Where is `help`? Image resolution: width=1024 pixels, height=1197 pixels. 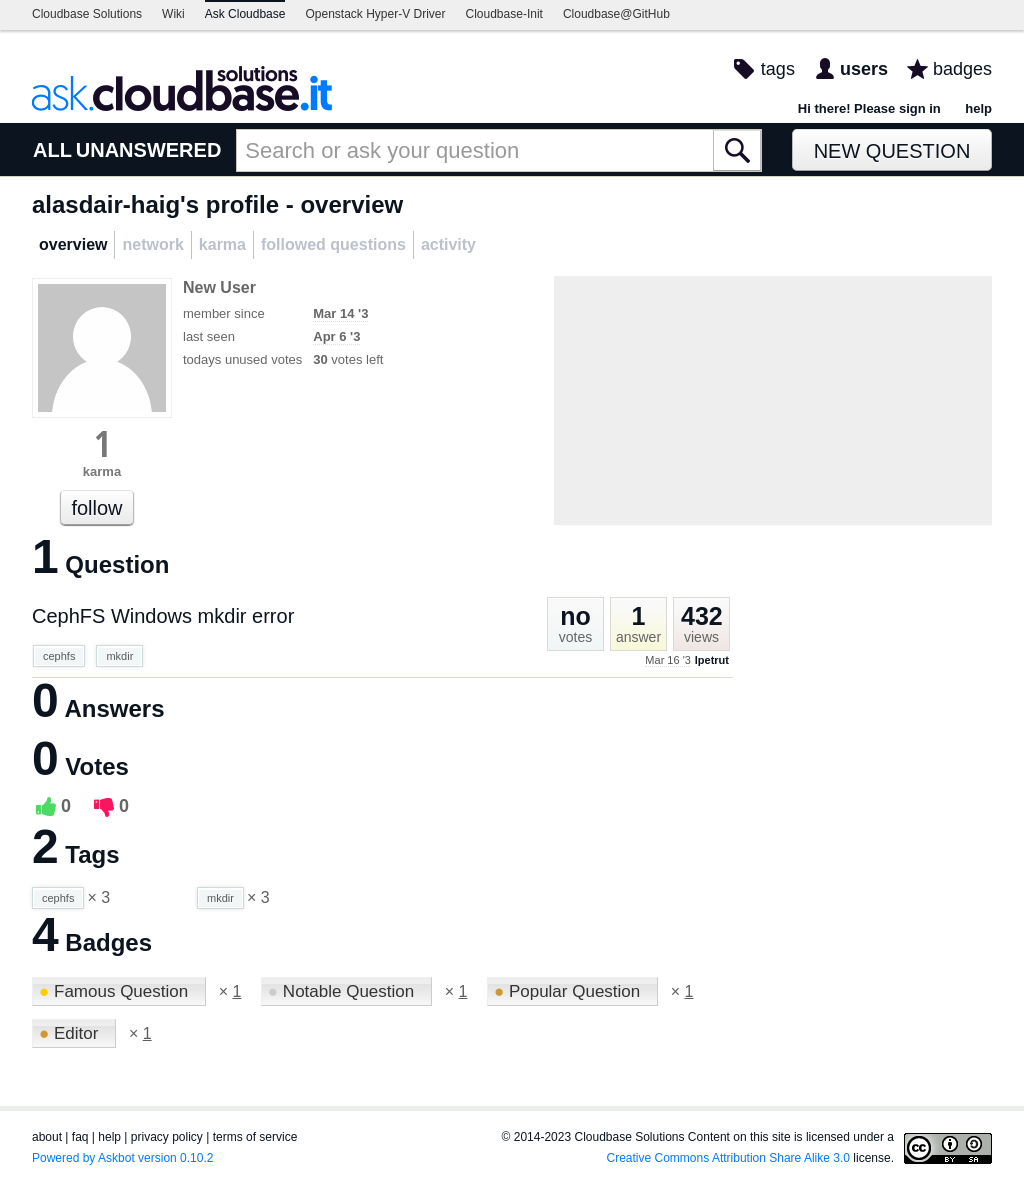
help is located at coordinates (978, 108).